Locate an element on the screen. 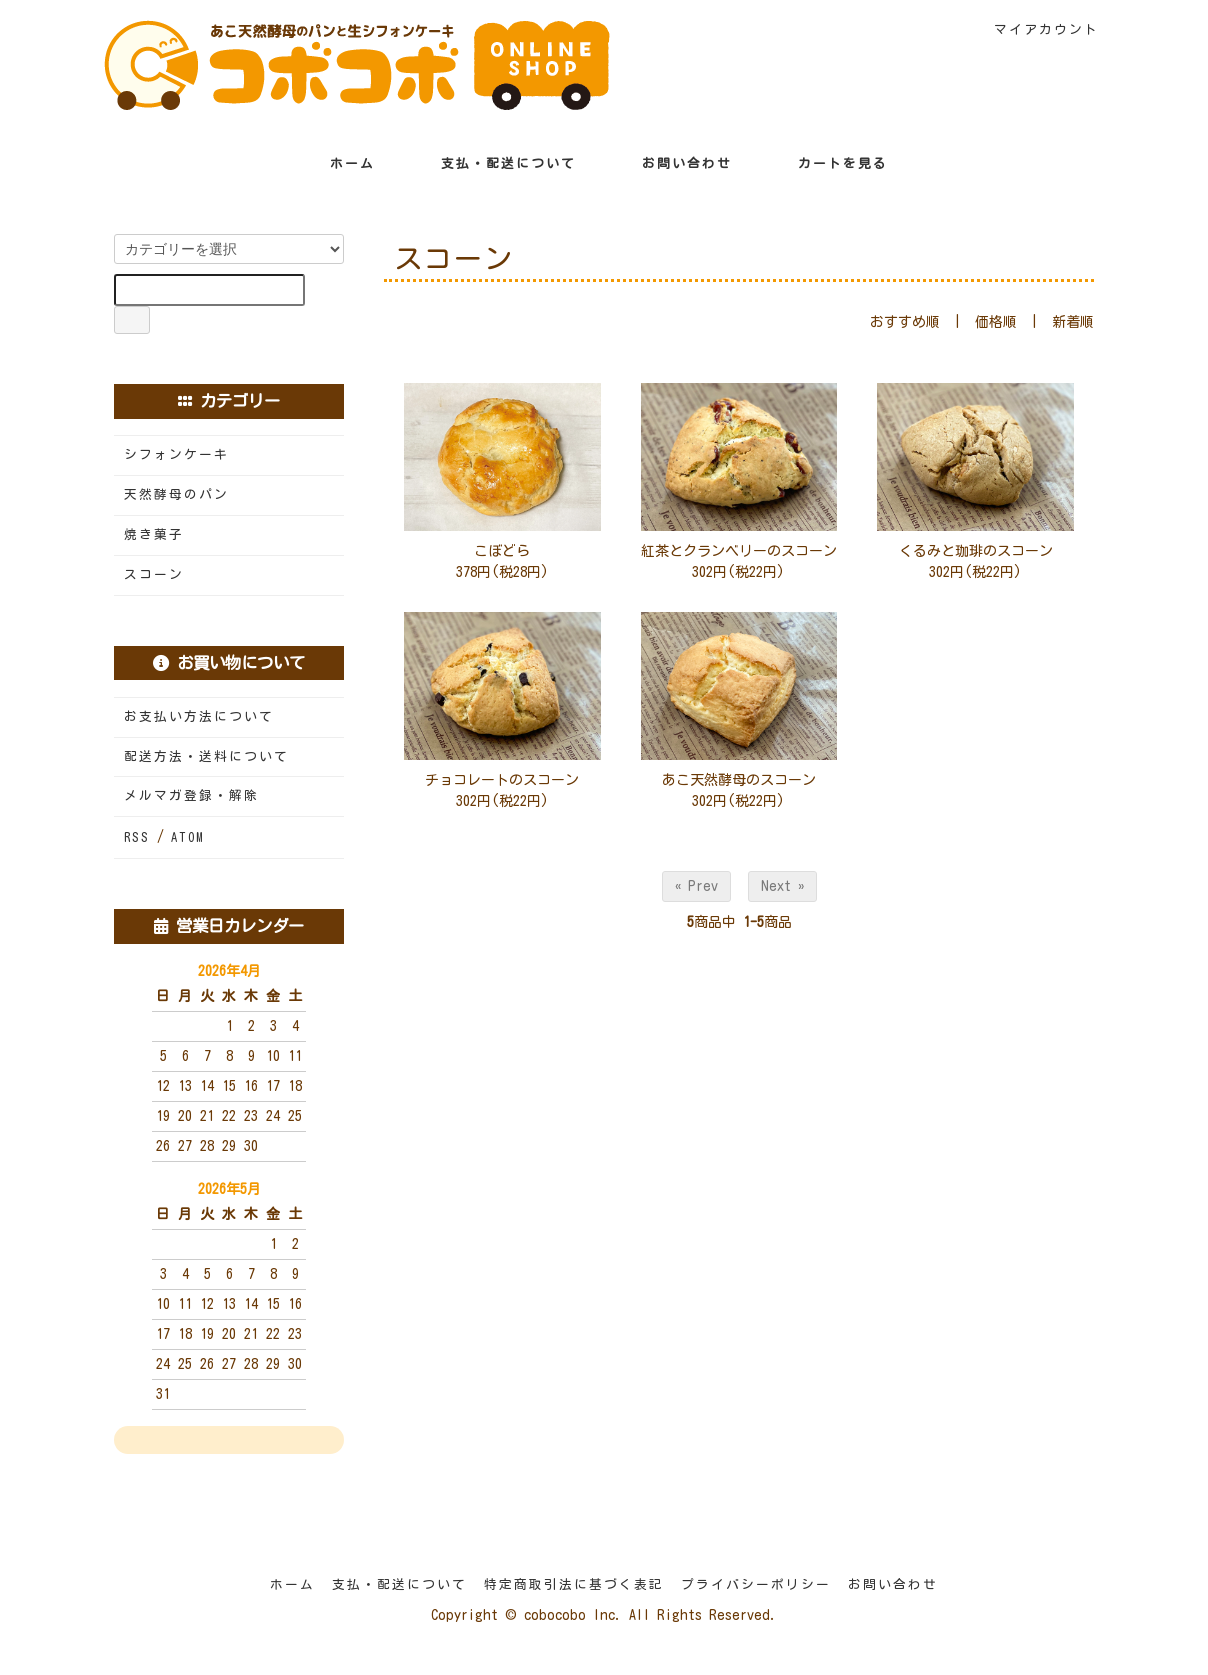 This screenshot has width=1208, height=1675. マイアカウント is located at coordinates (1036, 29).